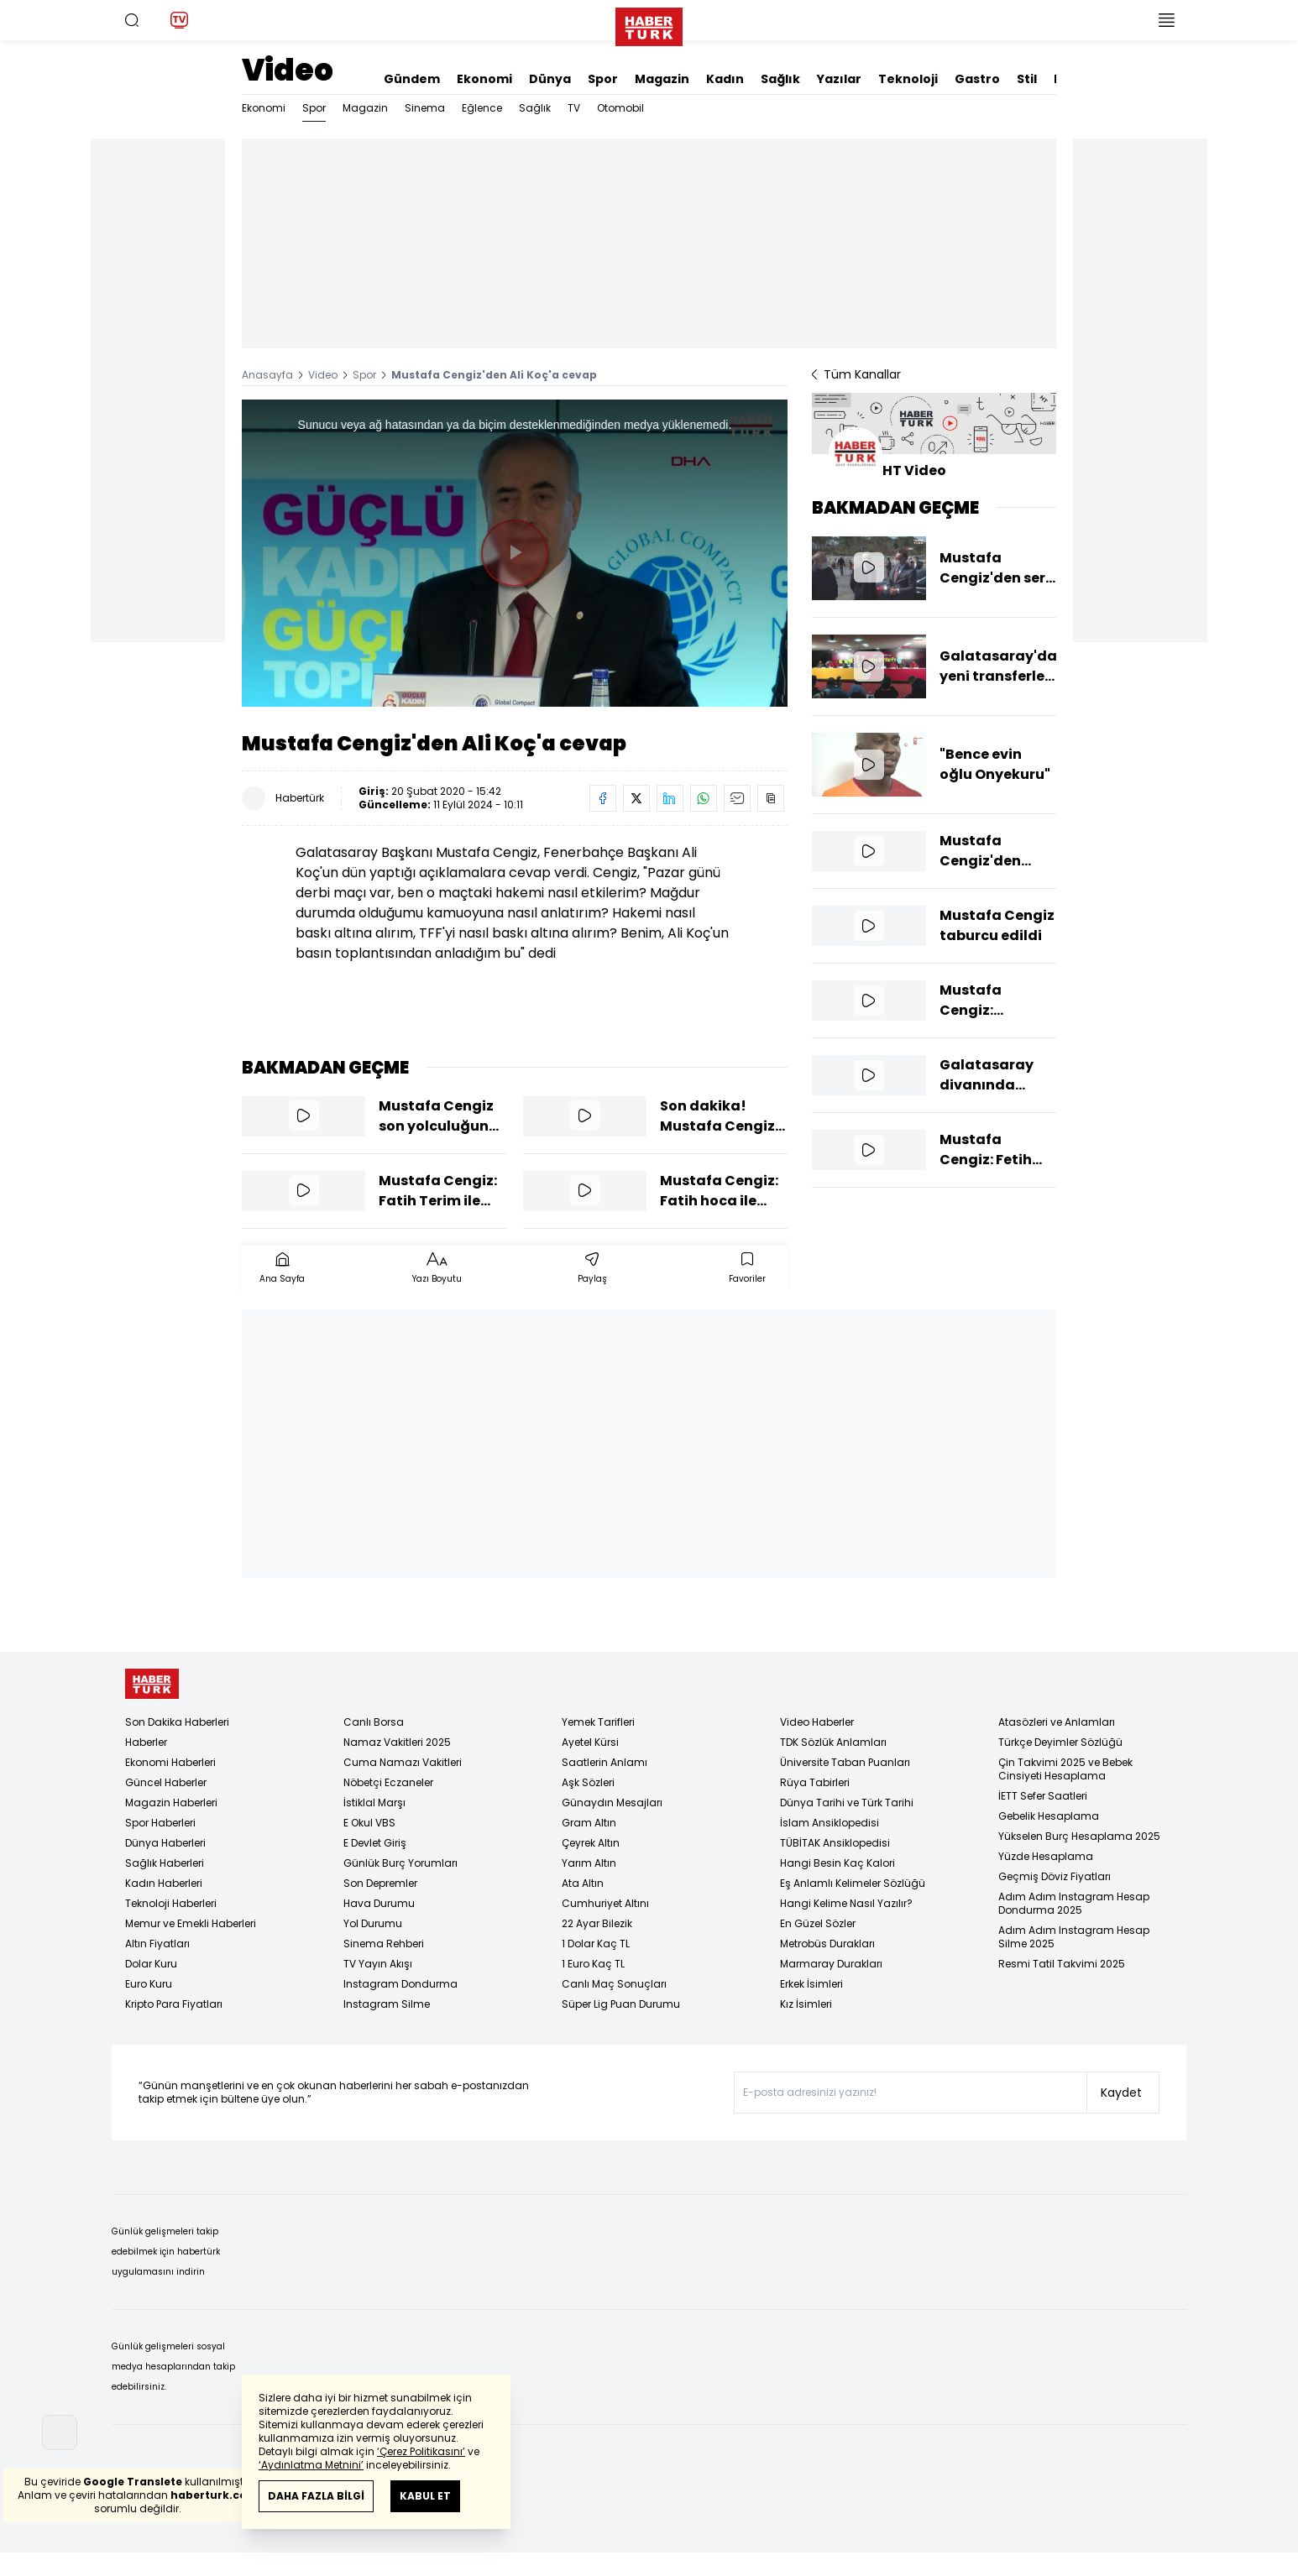  Describe the element at coordinates (845, 1762) in the screenshot. I see `Üniversite Taban Puanları` at that location.